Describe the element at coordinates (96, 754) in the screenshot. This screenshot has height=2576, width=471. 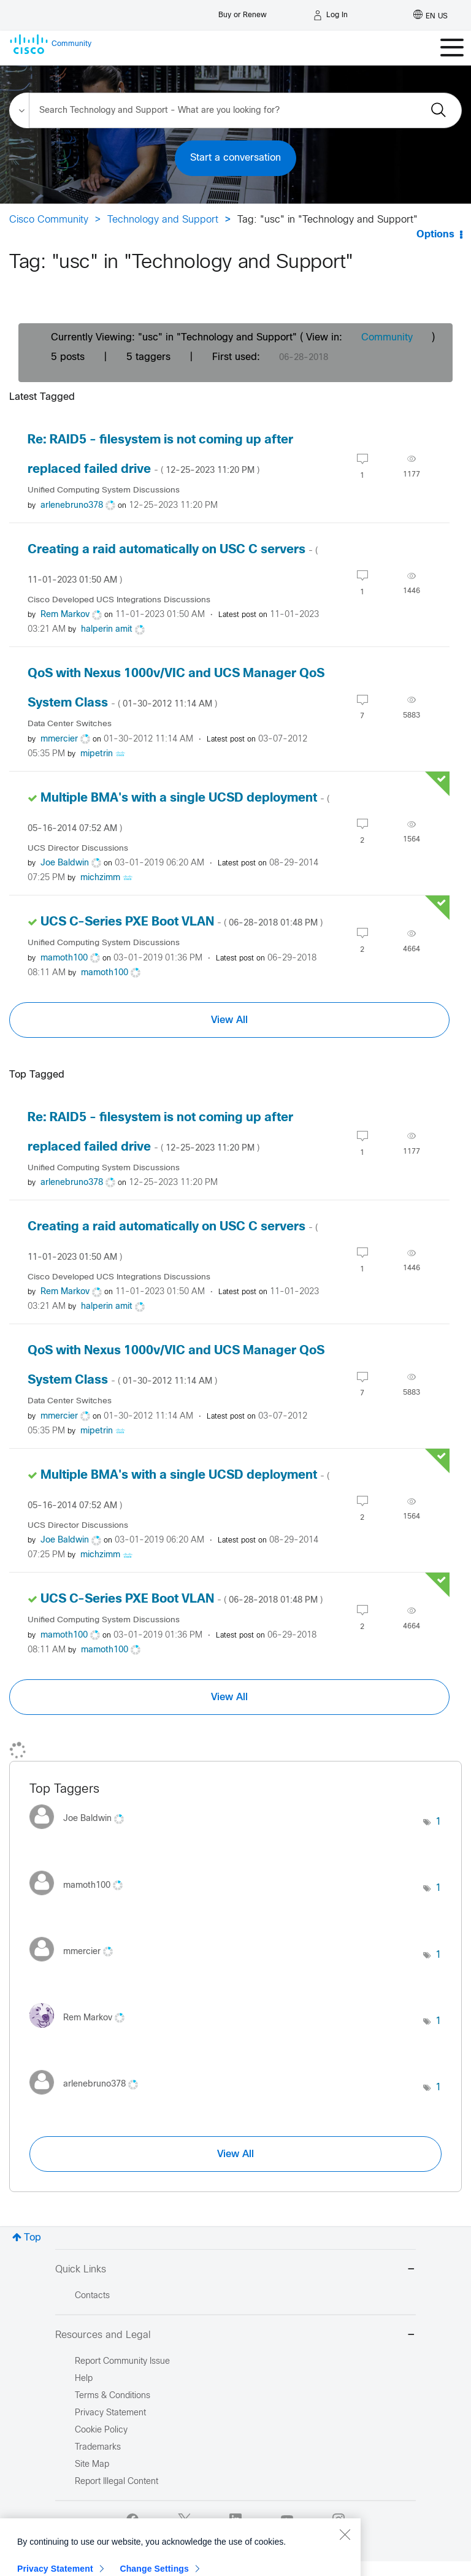
I see `[View Profile of mipetrin]` at that location.